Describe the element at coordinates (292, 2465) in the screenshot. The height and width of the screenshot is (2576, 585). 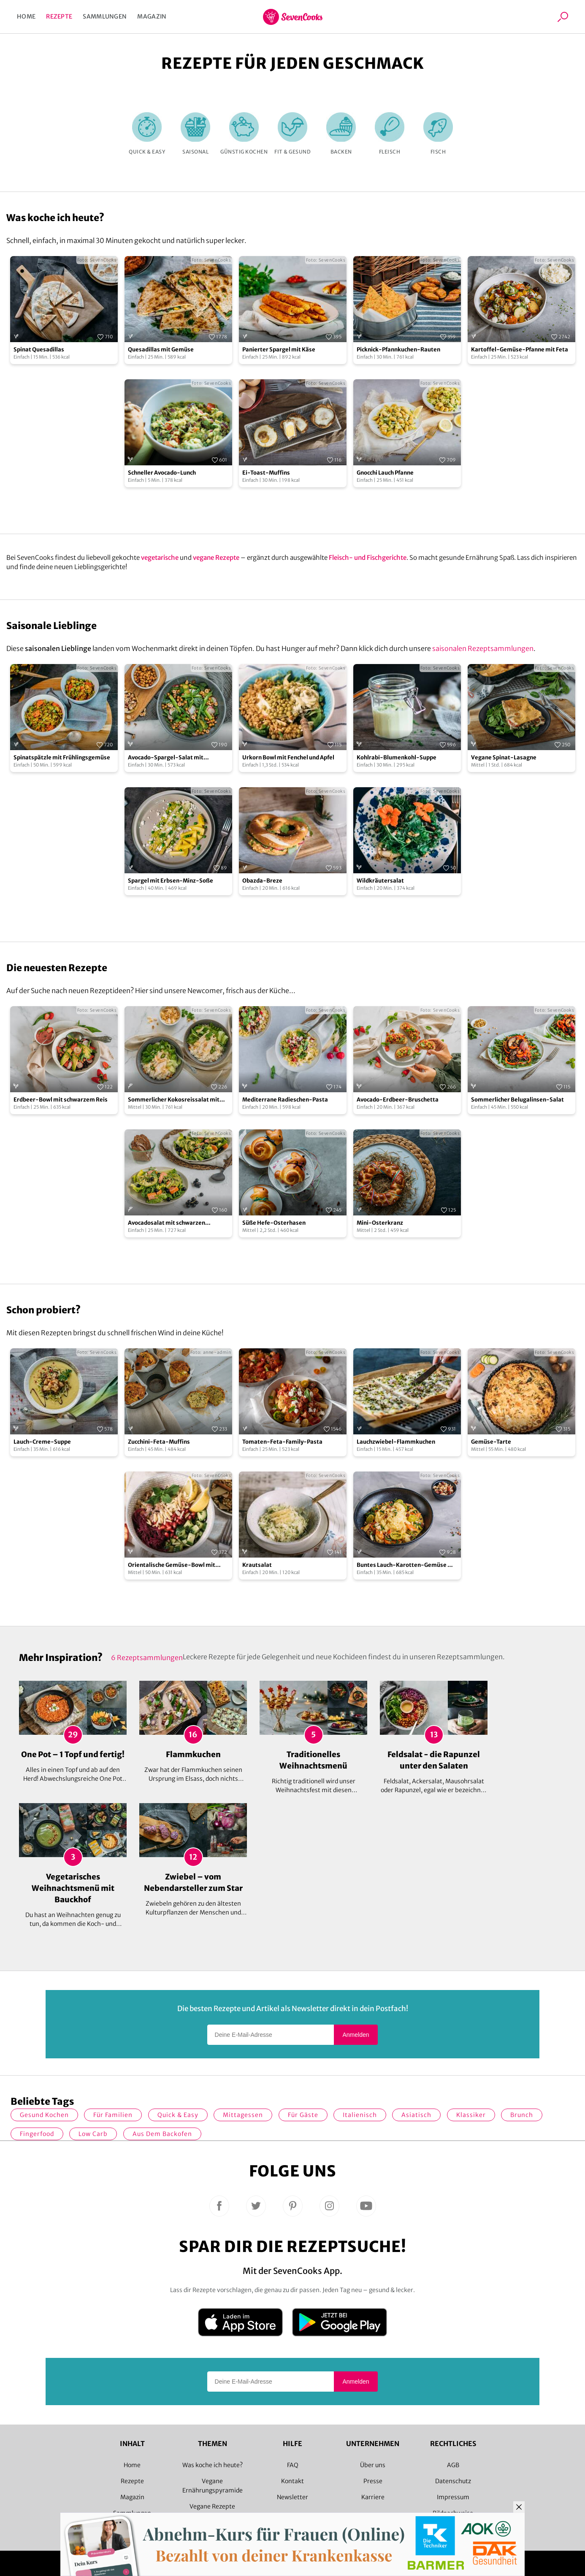
I see `FAQ` at that location.